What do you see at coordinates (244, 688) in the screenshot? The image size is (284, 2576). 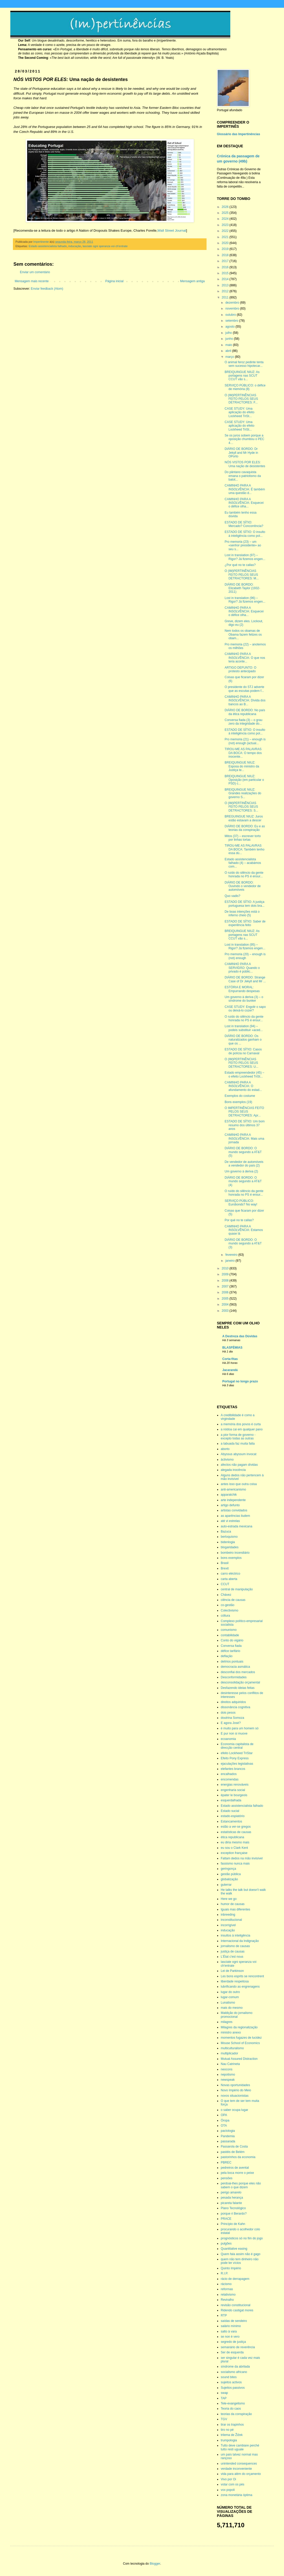 I see `O presidente do STJ adverte que as escutas podem f...` at bounding box center [244, 688].